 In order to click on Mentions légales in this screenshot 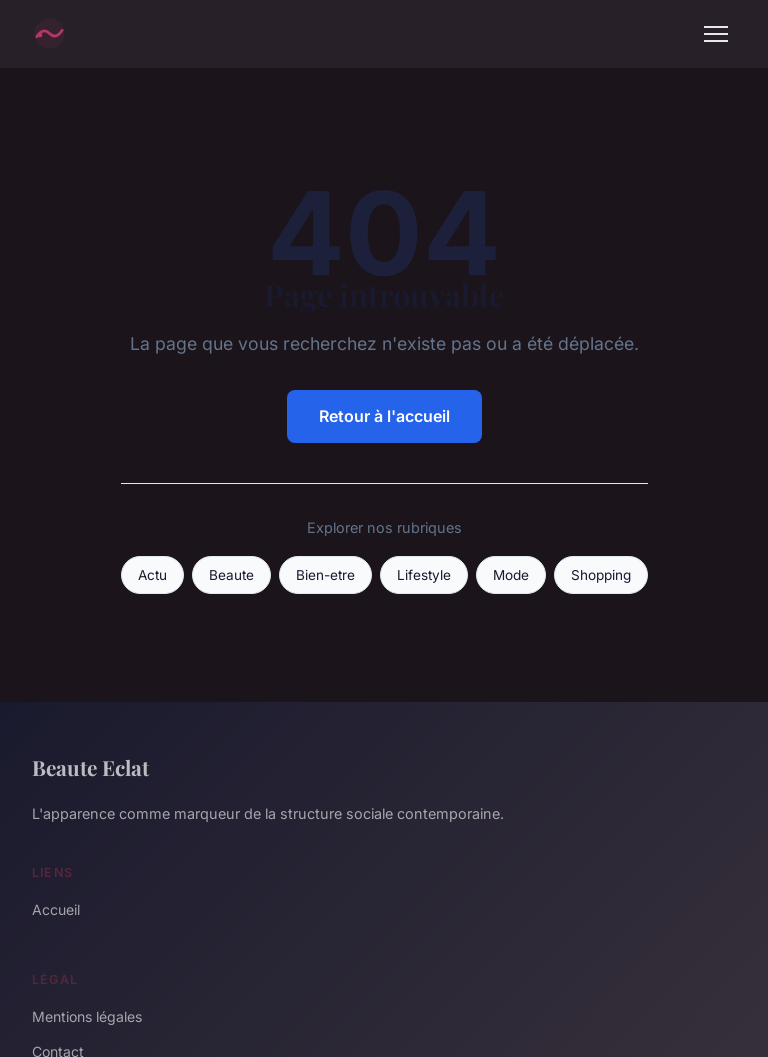, I will do `click(87, 1016)`.